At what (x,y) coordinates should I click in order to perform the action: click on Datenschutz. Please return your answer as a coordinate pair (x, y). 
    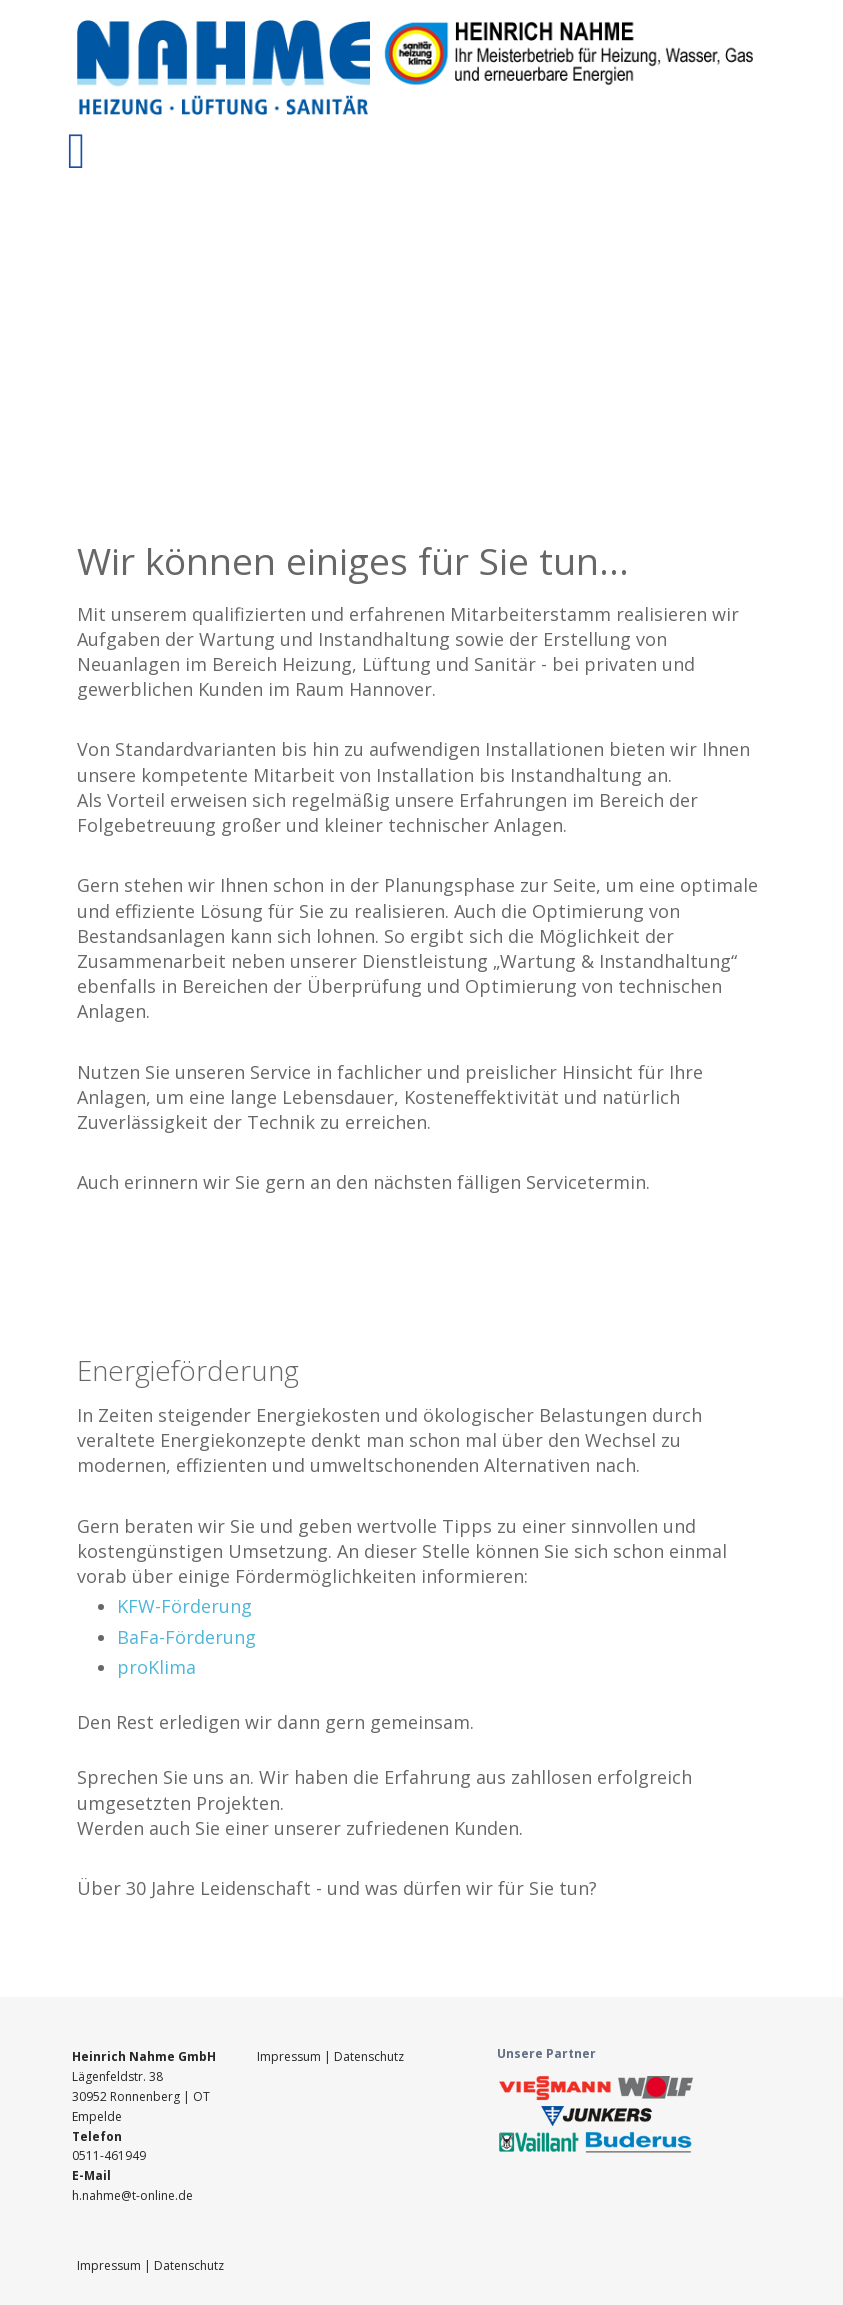
    Looking at the image, I should click on (369, 2056).